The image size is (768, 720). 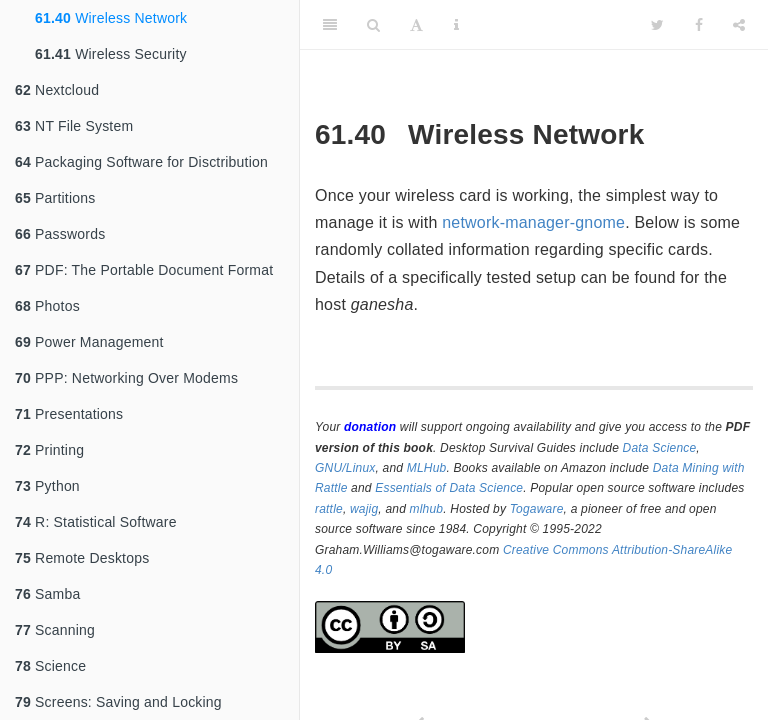 I want to click on [Information about the toolbar], so click(x=456, y=25).